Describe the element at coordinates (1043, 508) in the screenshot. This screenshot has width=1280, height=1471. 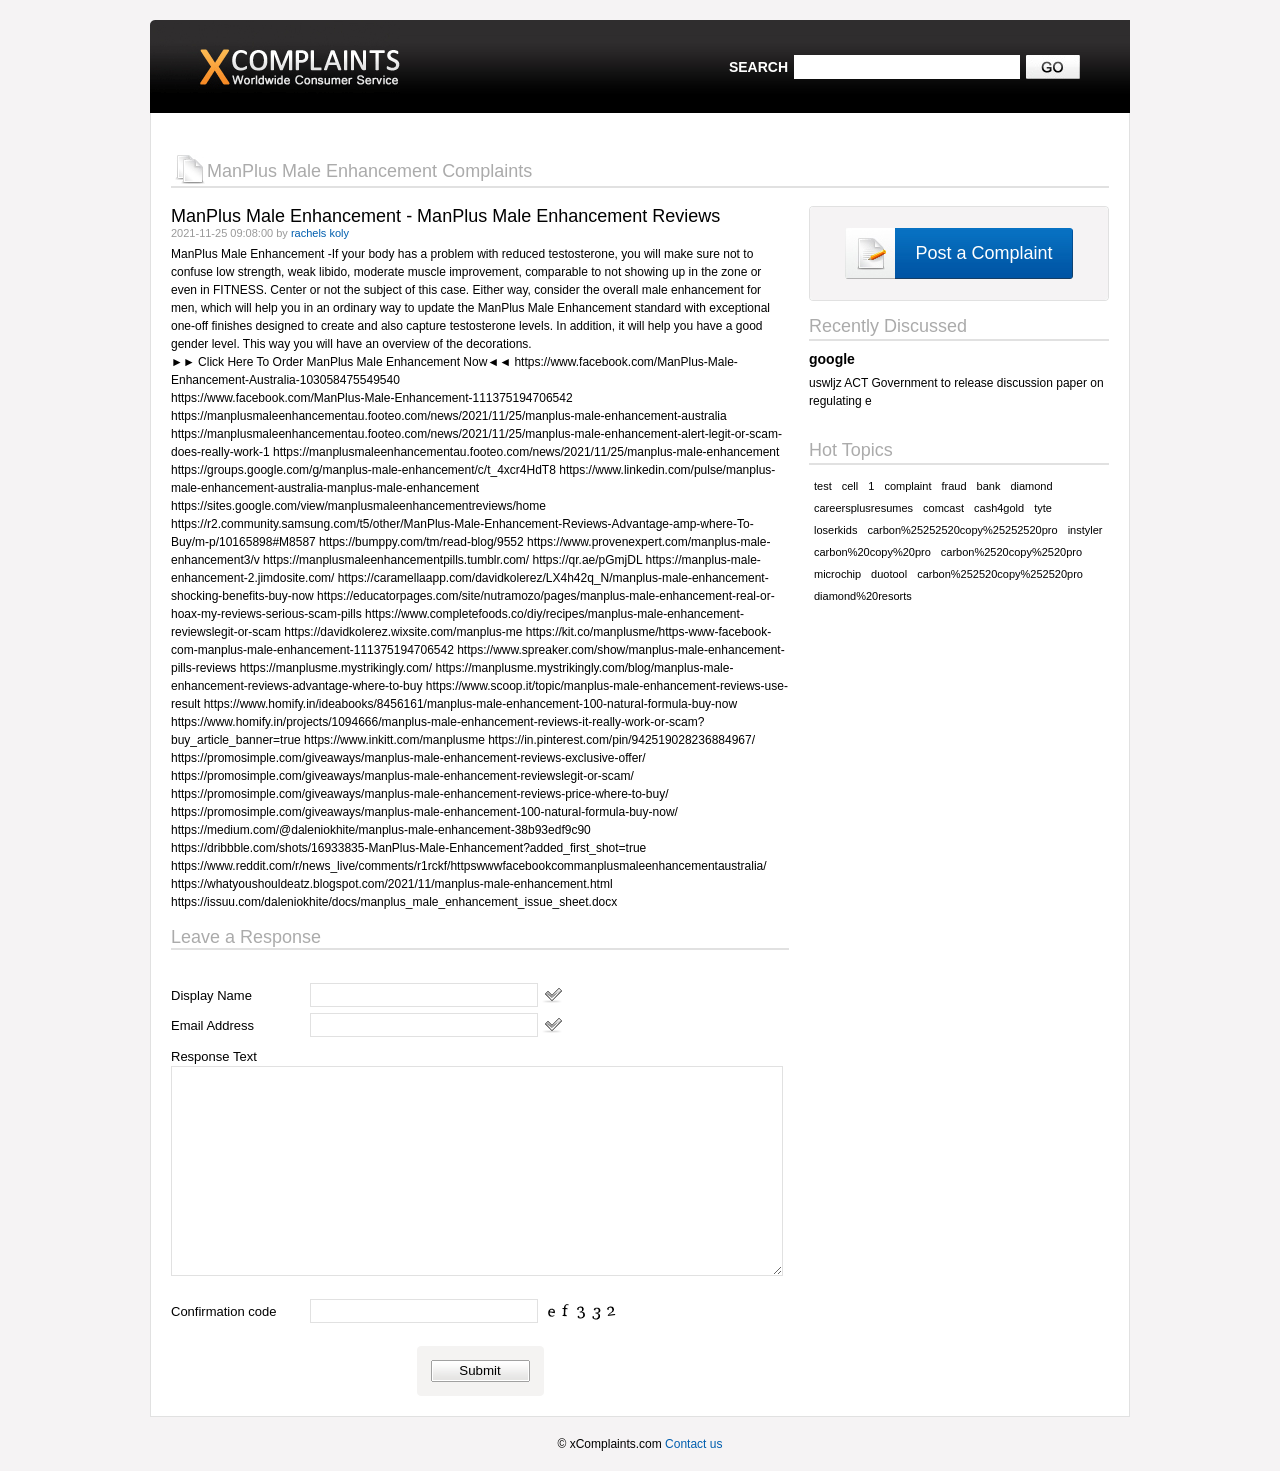
I see `tyte` at that location.